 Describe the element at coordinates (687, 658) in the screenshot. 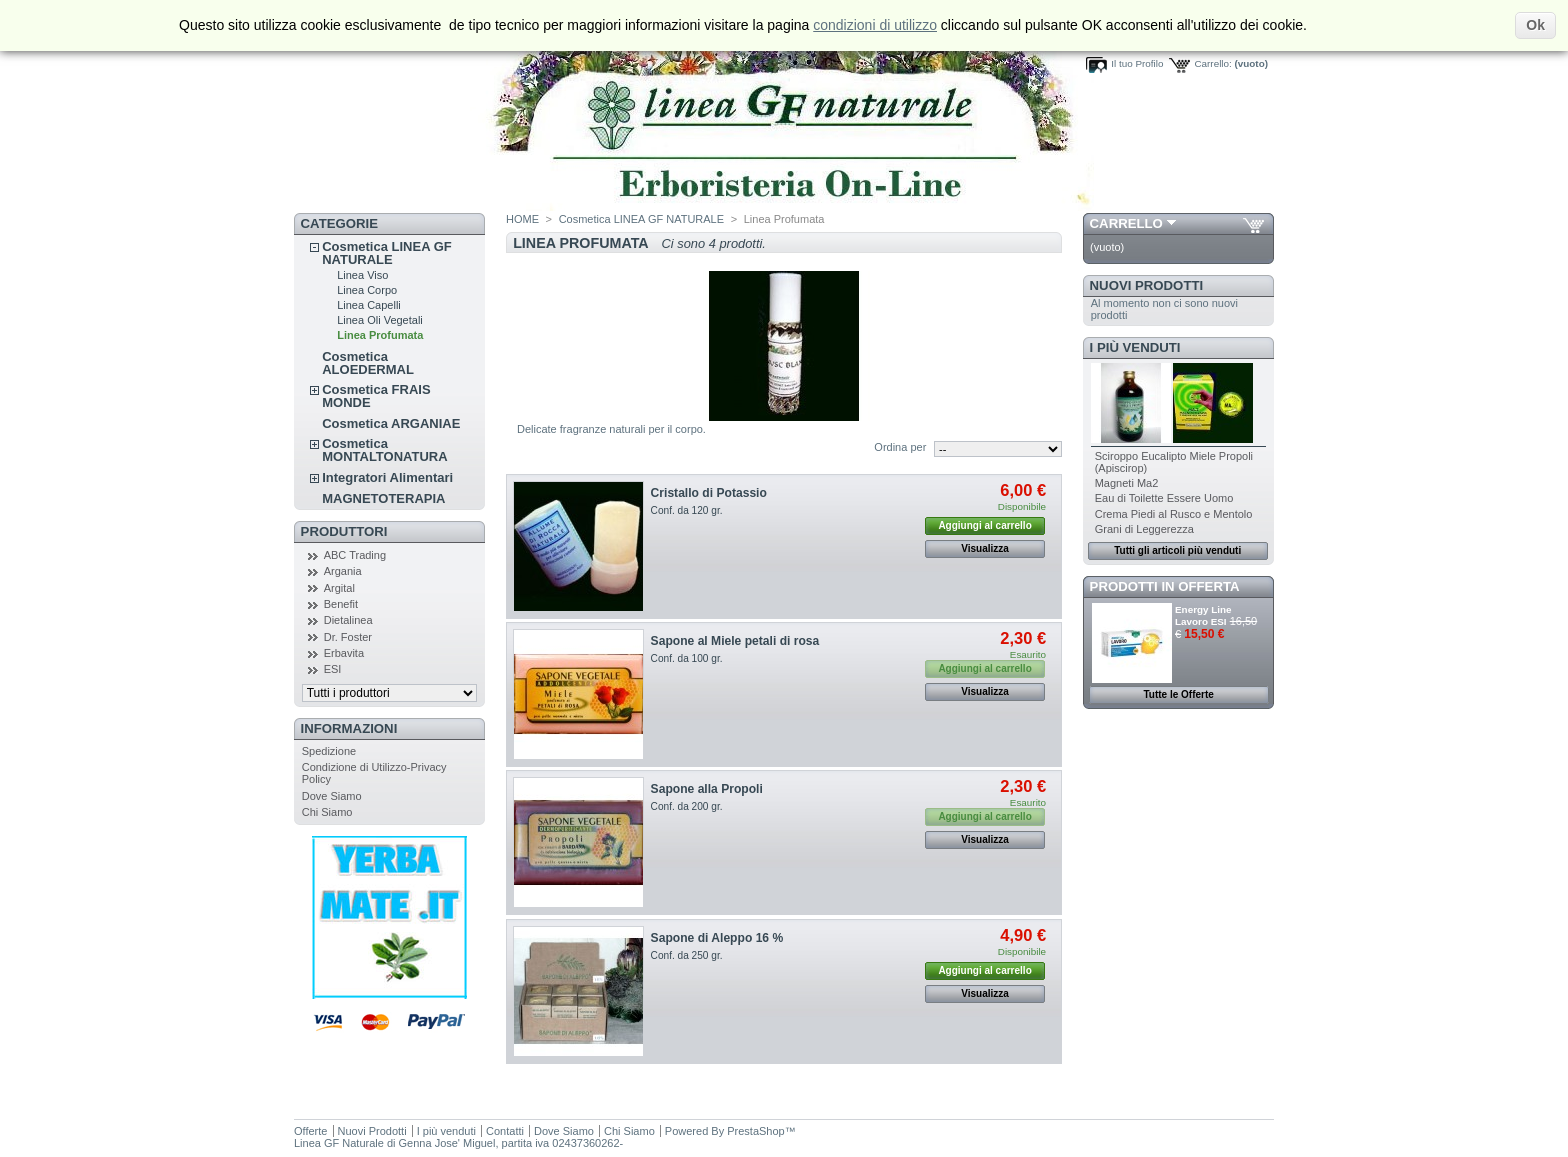

I see `Conf. da 100 gr.` at that location.